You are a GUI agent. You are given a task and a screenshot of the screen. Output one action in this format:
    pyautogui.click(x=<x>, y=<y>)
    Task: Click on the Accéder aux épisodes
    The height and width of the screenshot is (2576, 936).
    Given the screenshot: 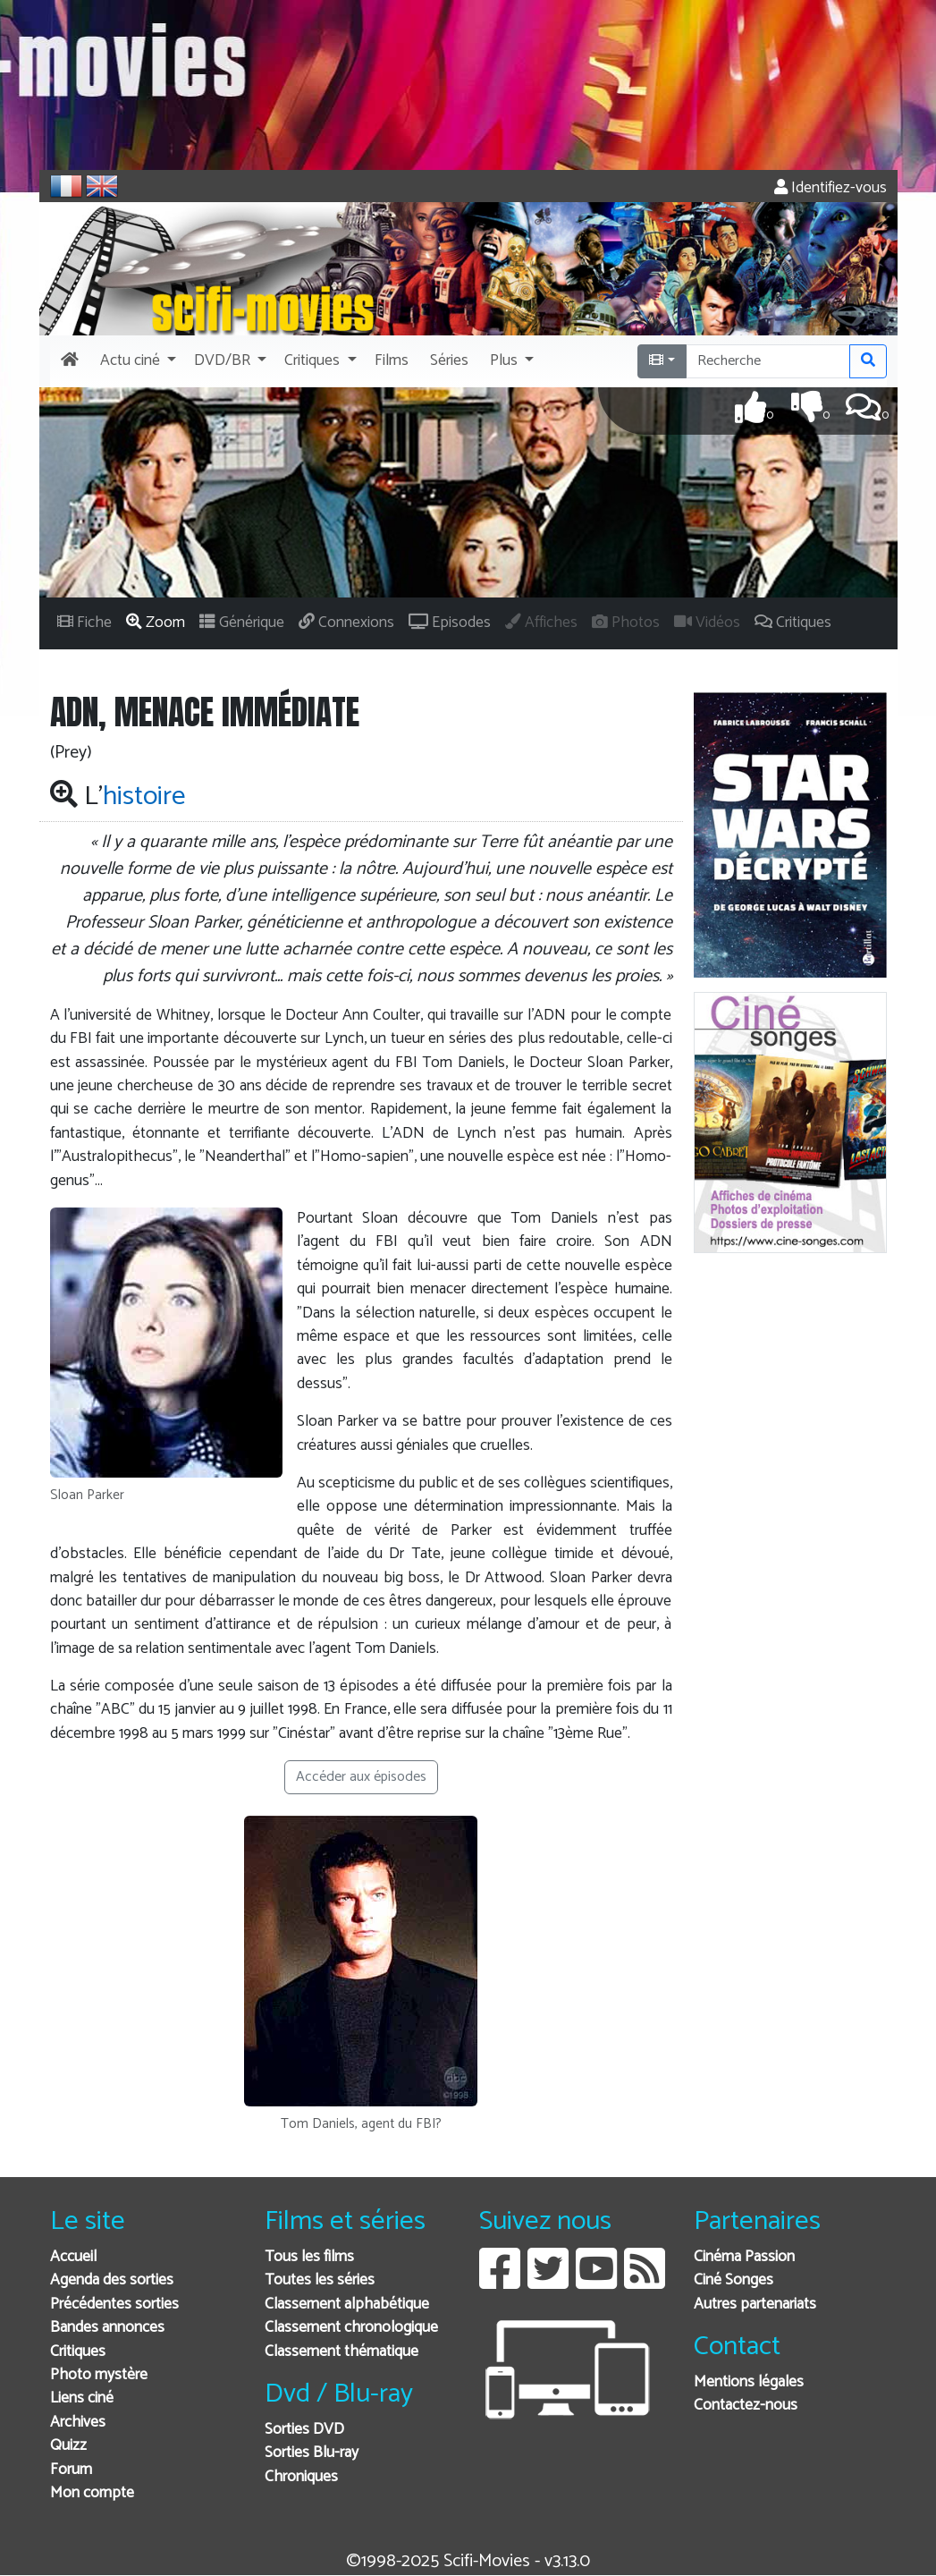 What is the action you would take?
    pyautogui.click(x=361, y=1777)
    